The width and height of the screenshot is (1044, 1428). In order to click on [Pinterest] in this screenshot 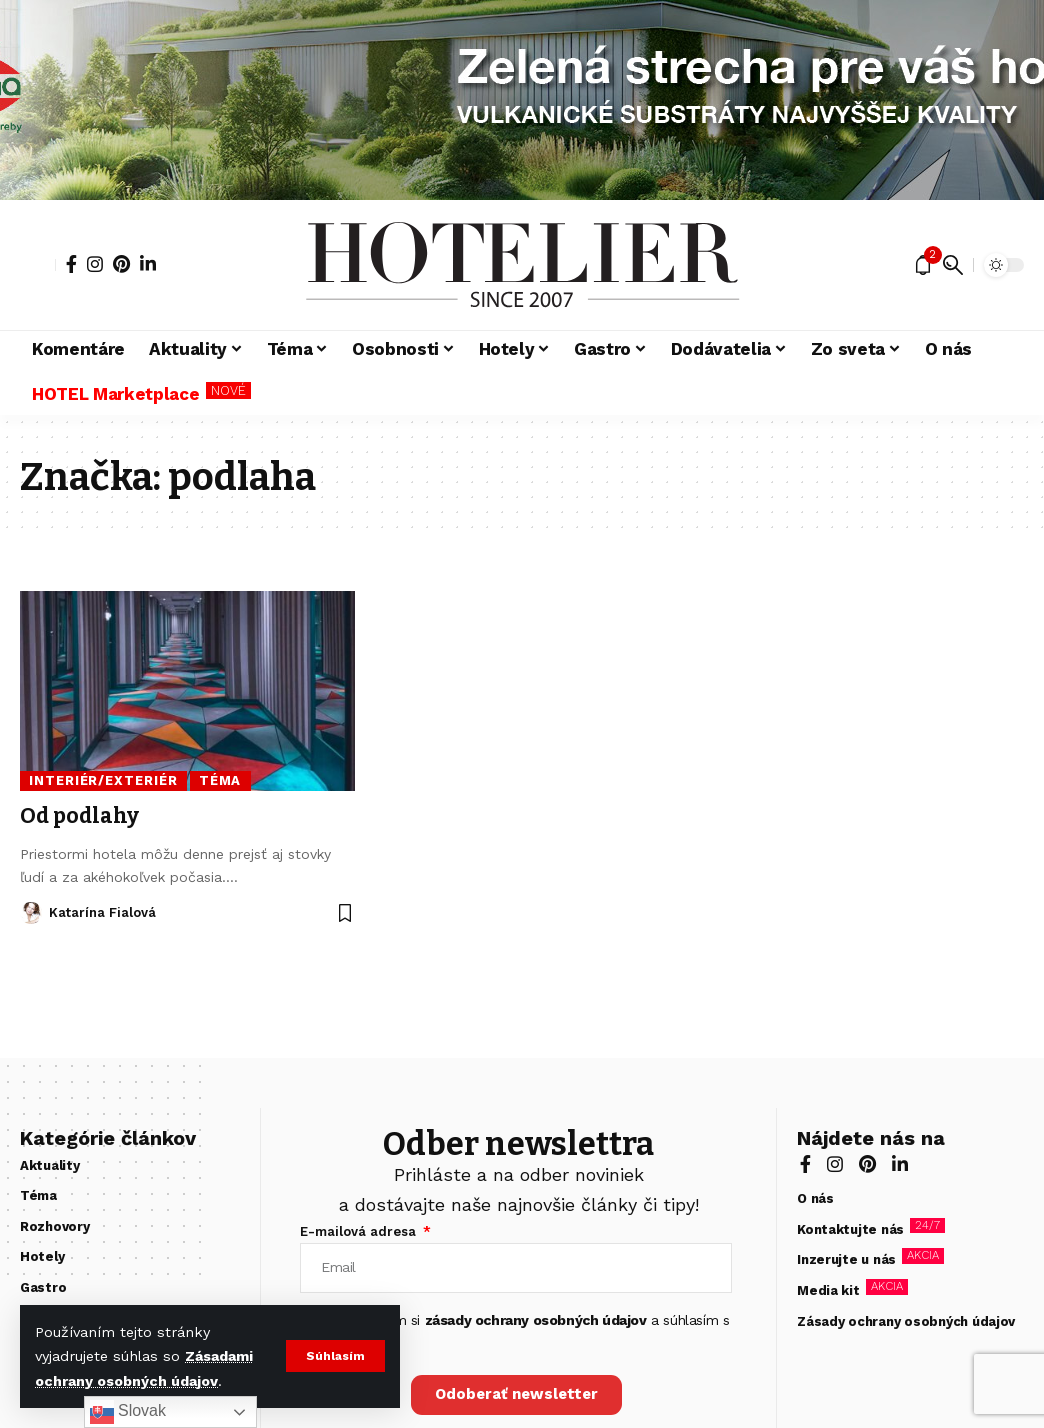, I will do `click(121, 264)`.